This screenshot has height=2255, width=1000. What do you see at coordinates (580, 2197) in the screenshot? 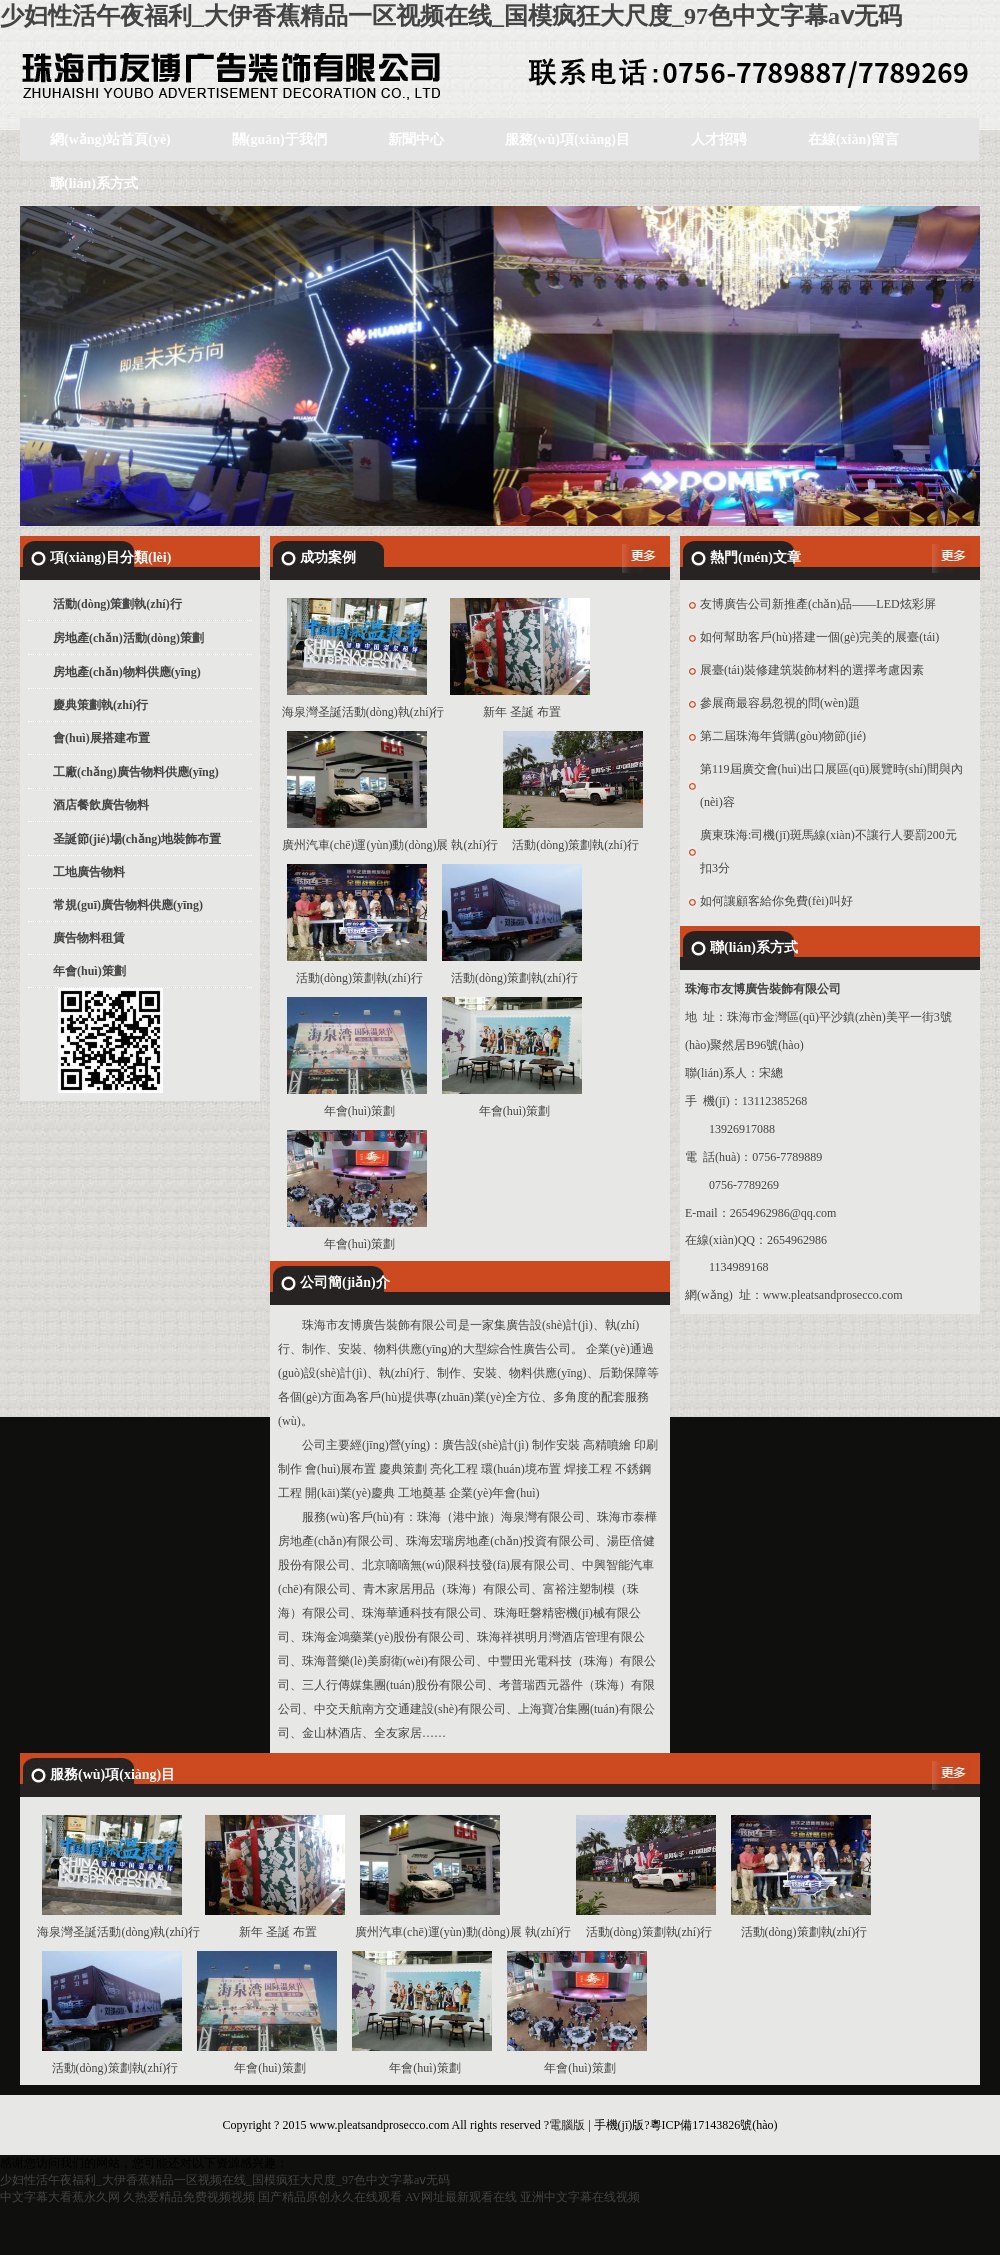
I see `亚洲中文字幕在线视频` at bounding box center [580, 2197].